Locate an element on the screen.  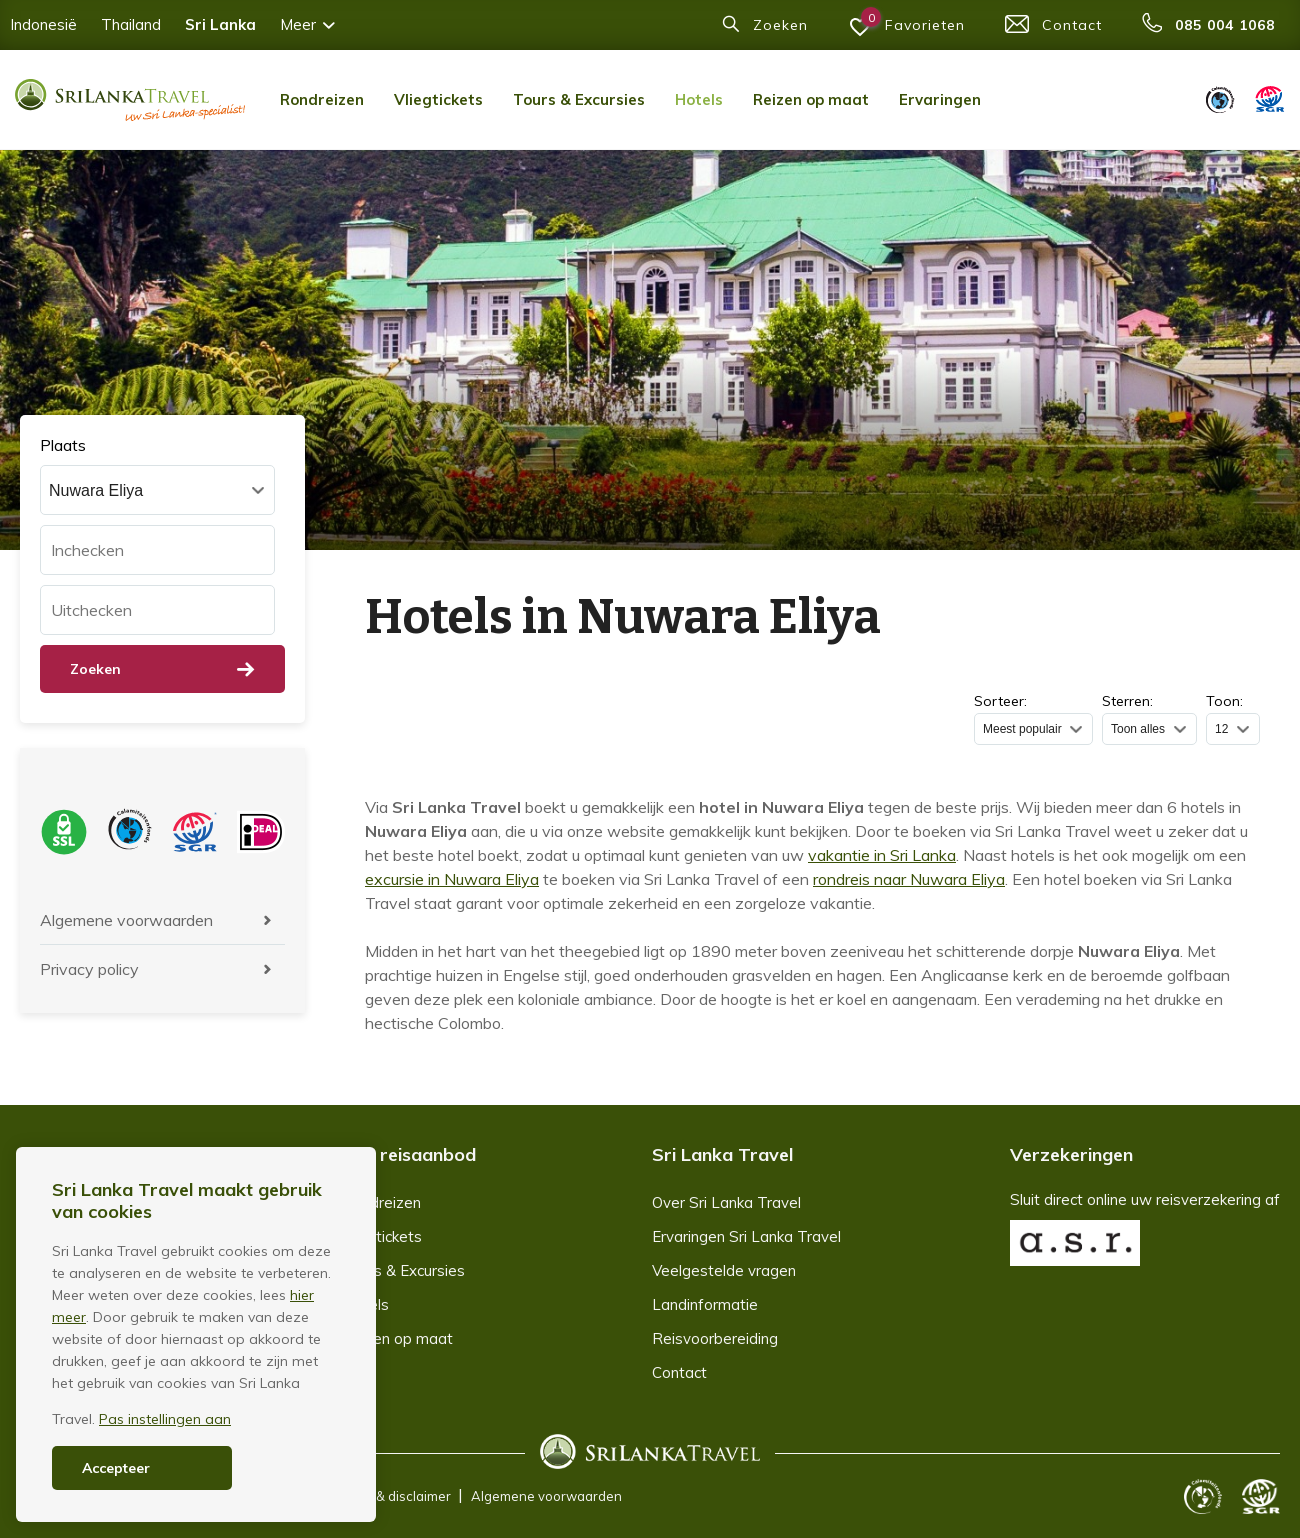
vakantie in Sri Lanka is located at coordinates (882, 855).